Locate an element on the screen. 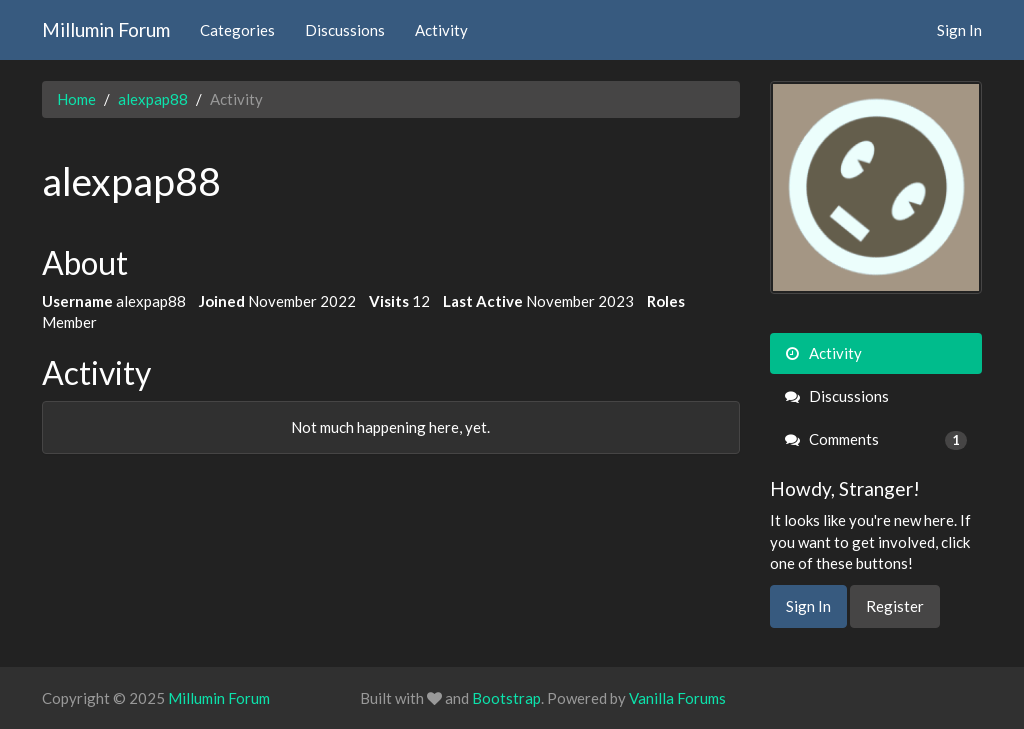 The height and width of the screenshot is (729, 1024). Register is located at coordinates (895, 606).